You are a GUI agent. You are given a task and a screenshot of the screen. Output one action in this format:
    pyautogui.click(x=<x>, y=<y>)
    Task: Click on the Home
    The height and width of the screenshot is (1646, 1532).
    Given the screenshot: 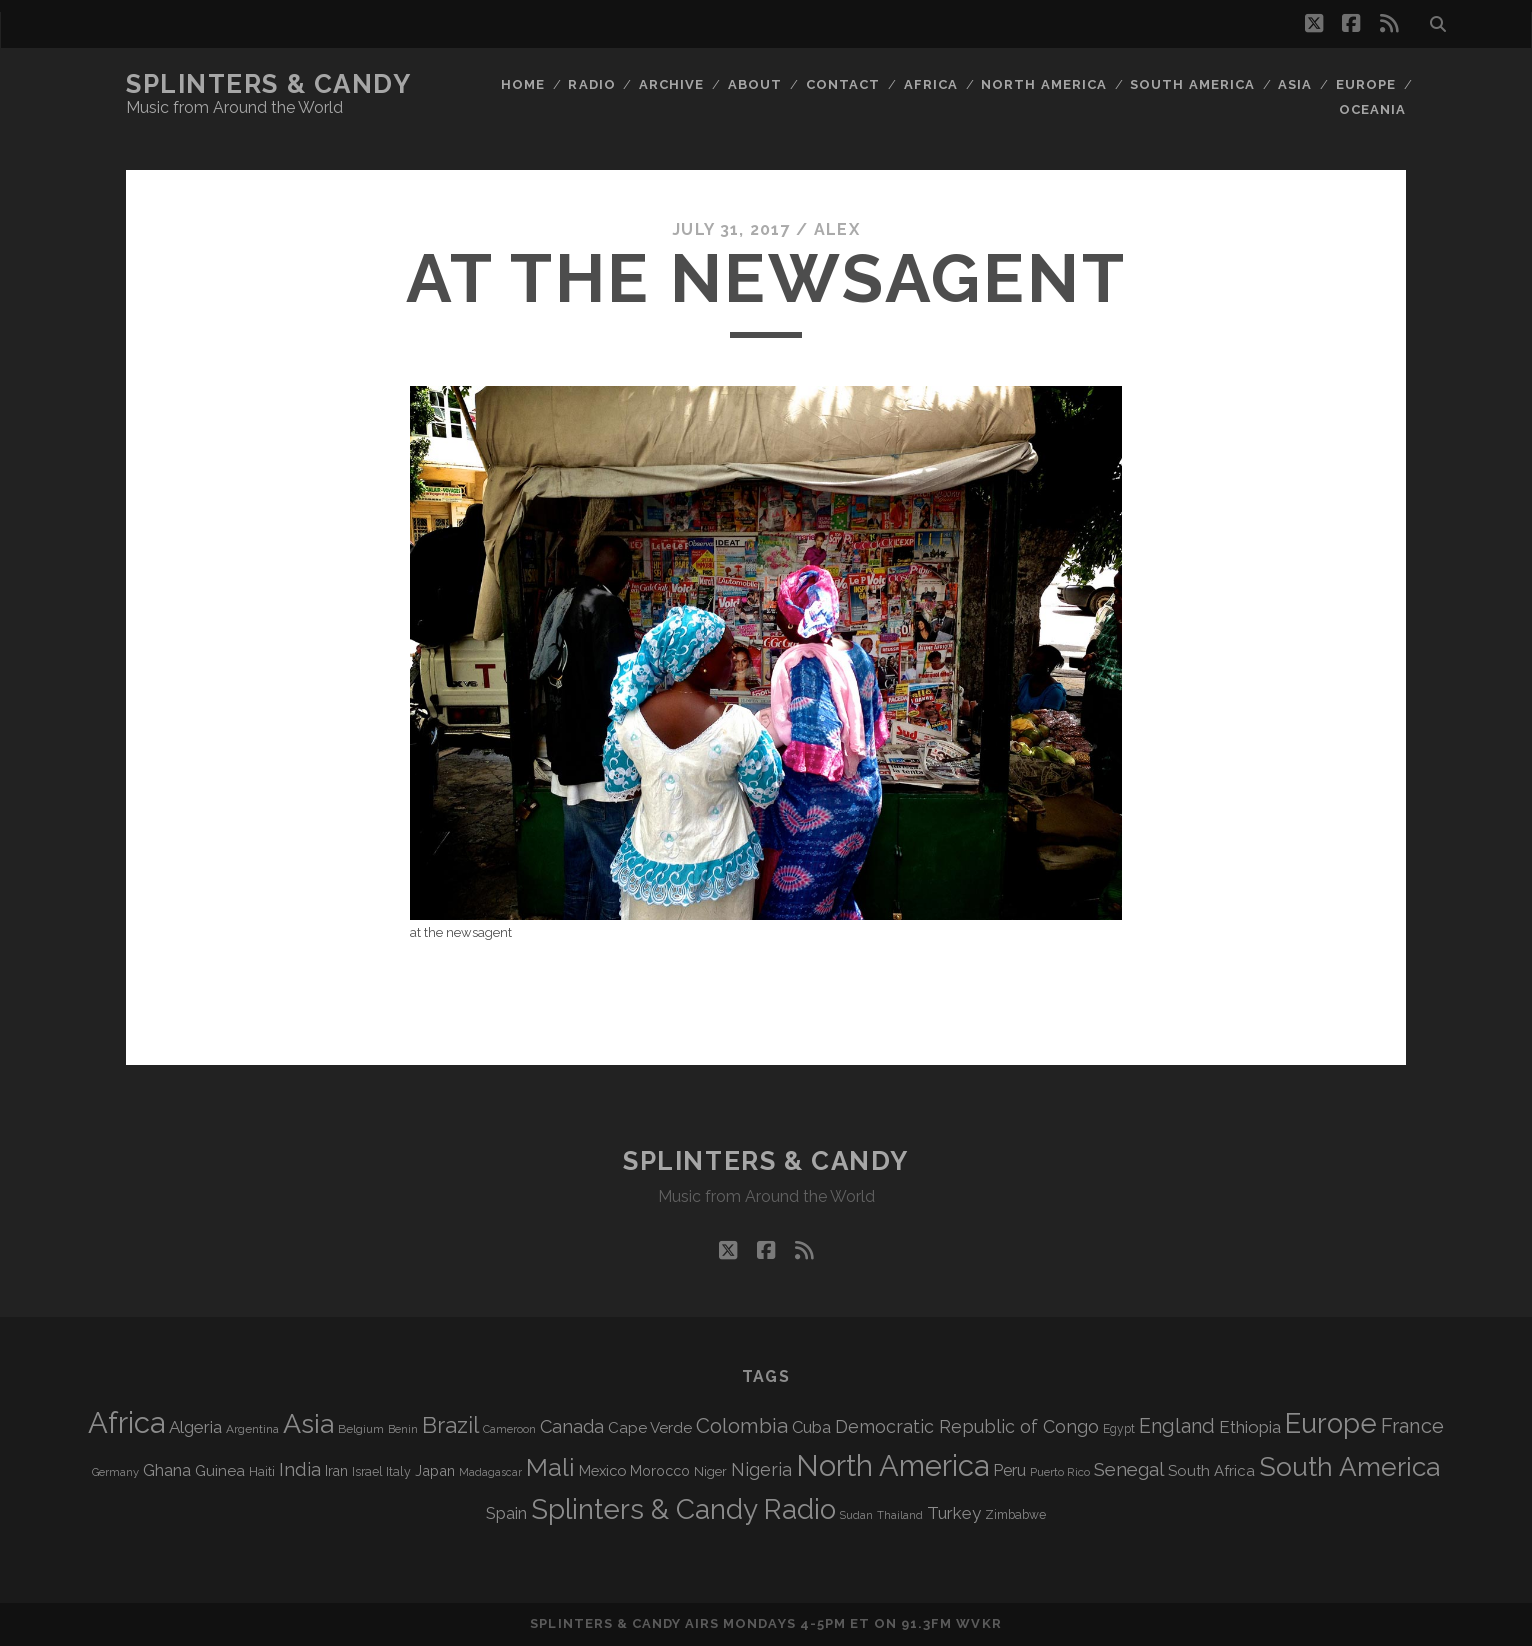 What is the action you would take?
    pyautogui.click(x=523, y=84)
    